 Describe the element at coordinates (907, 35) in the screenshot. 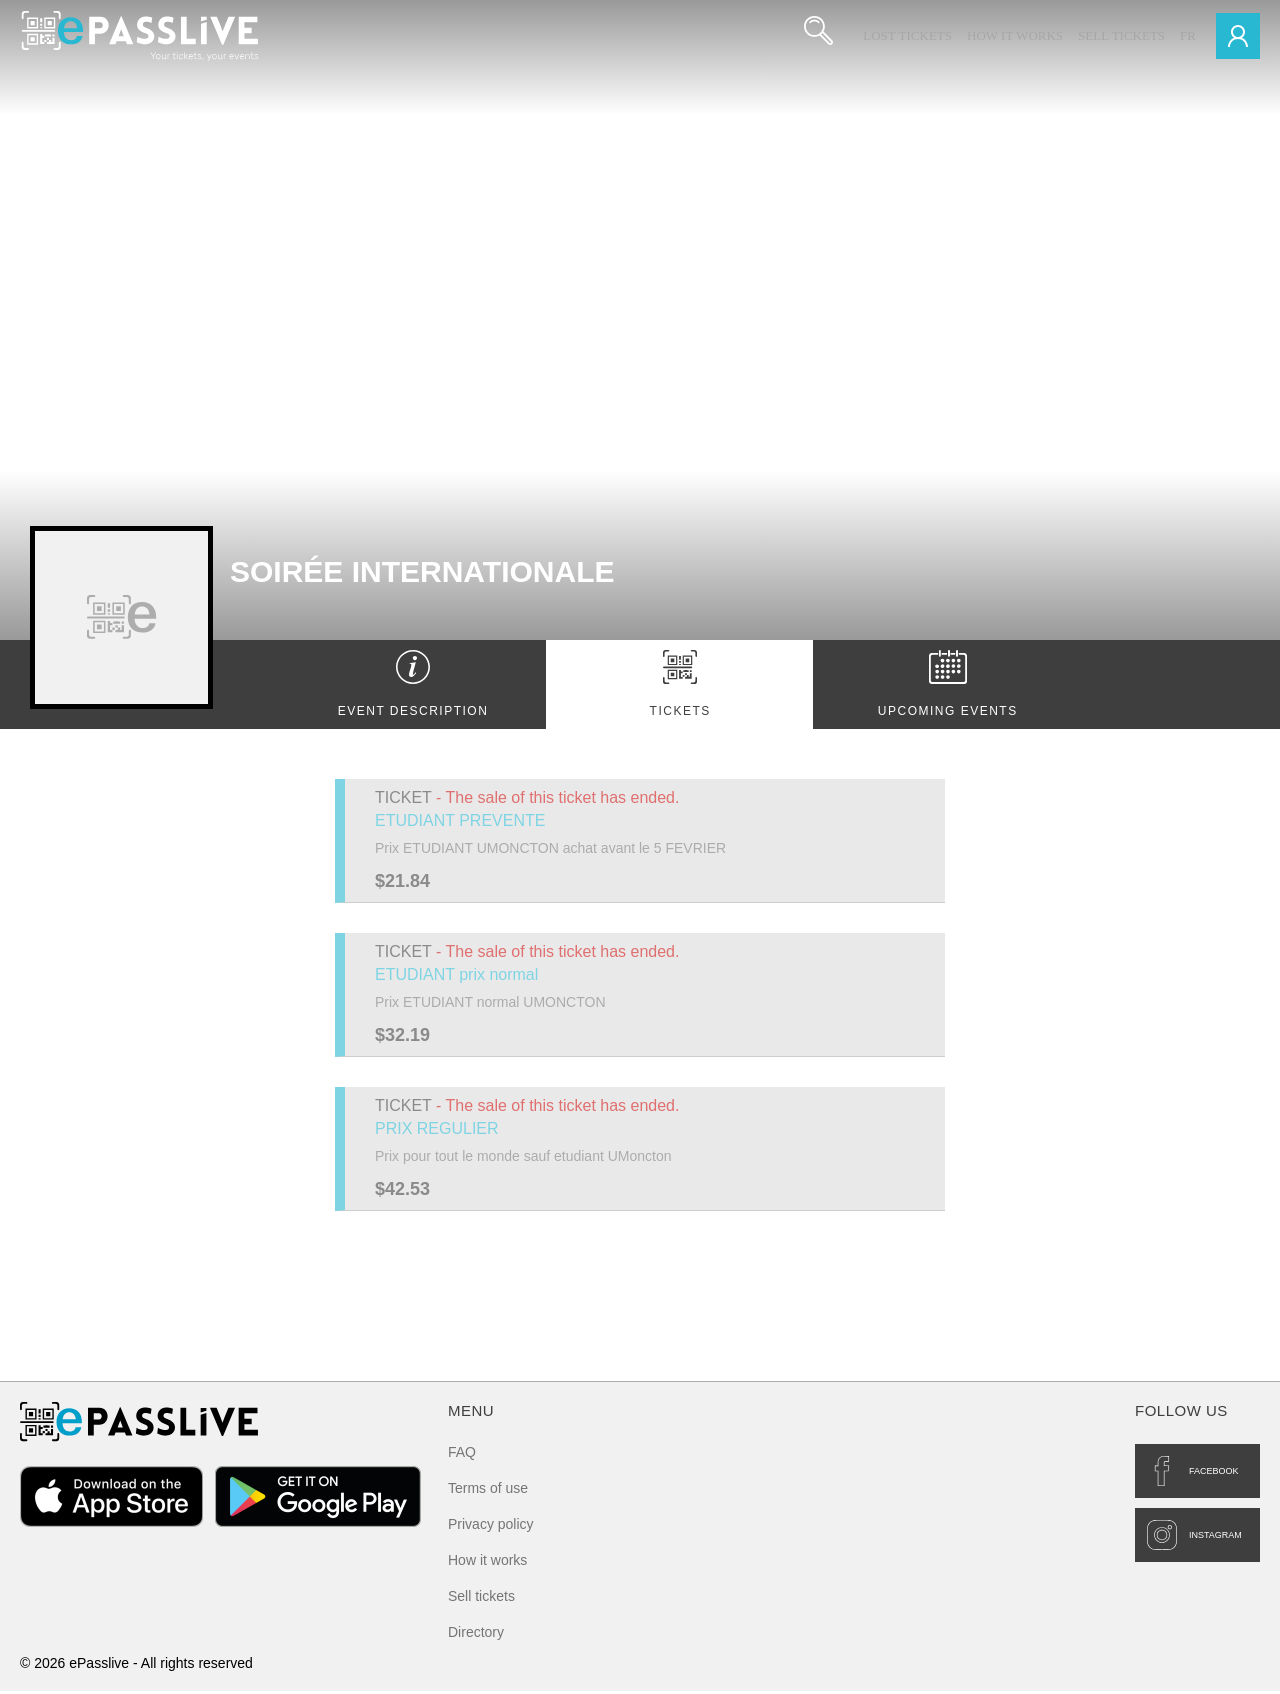

I see `Lost Tickets` at that location.